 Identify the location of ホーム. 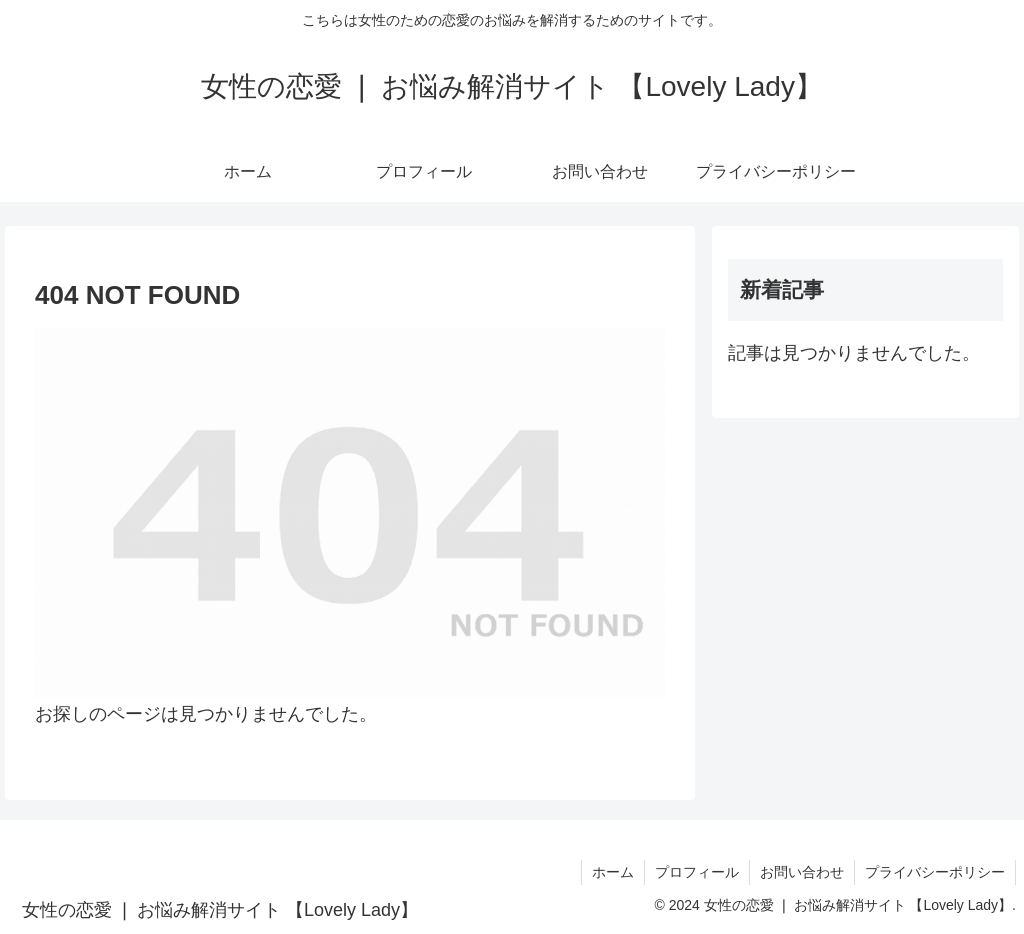
(613, 872).